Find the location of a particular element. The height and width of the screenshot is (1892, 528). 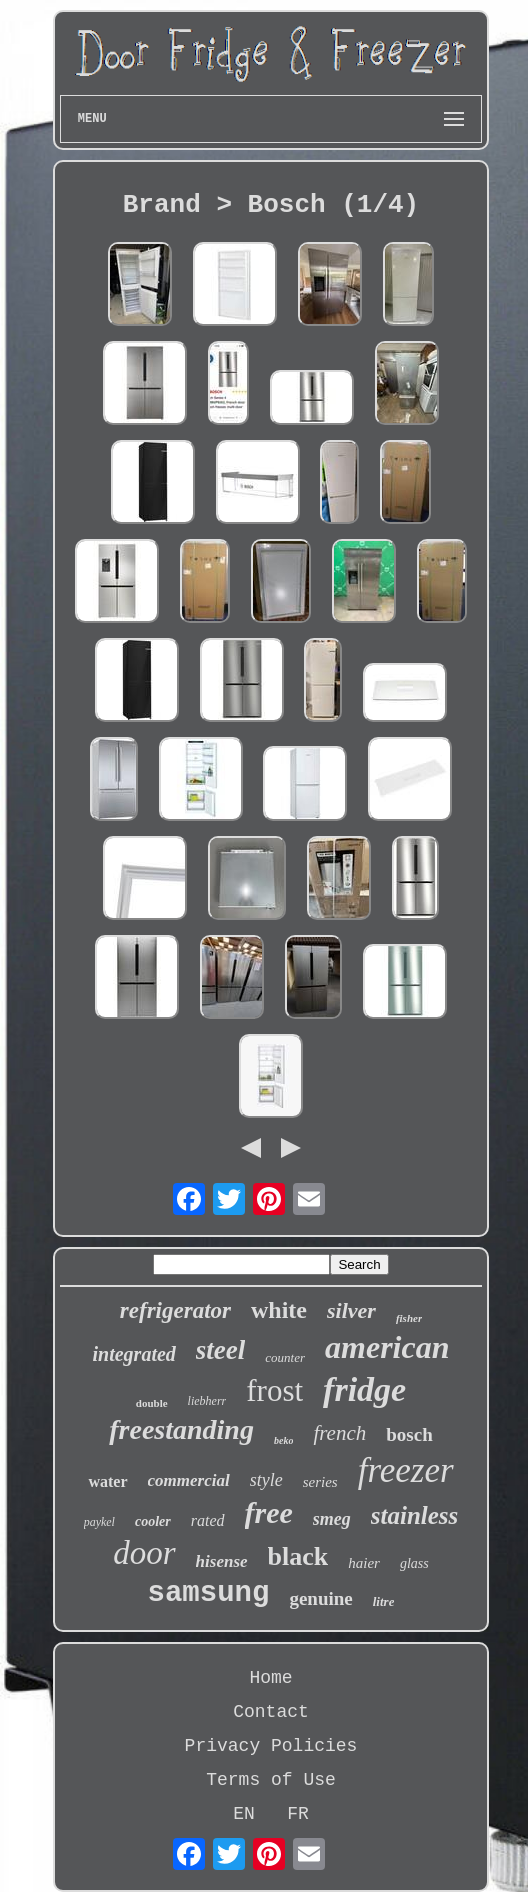

genuine is located at coordinates (320, 1598).